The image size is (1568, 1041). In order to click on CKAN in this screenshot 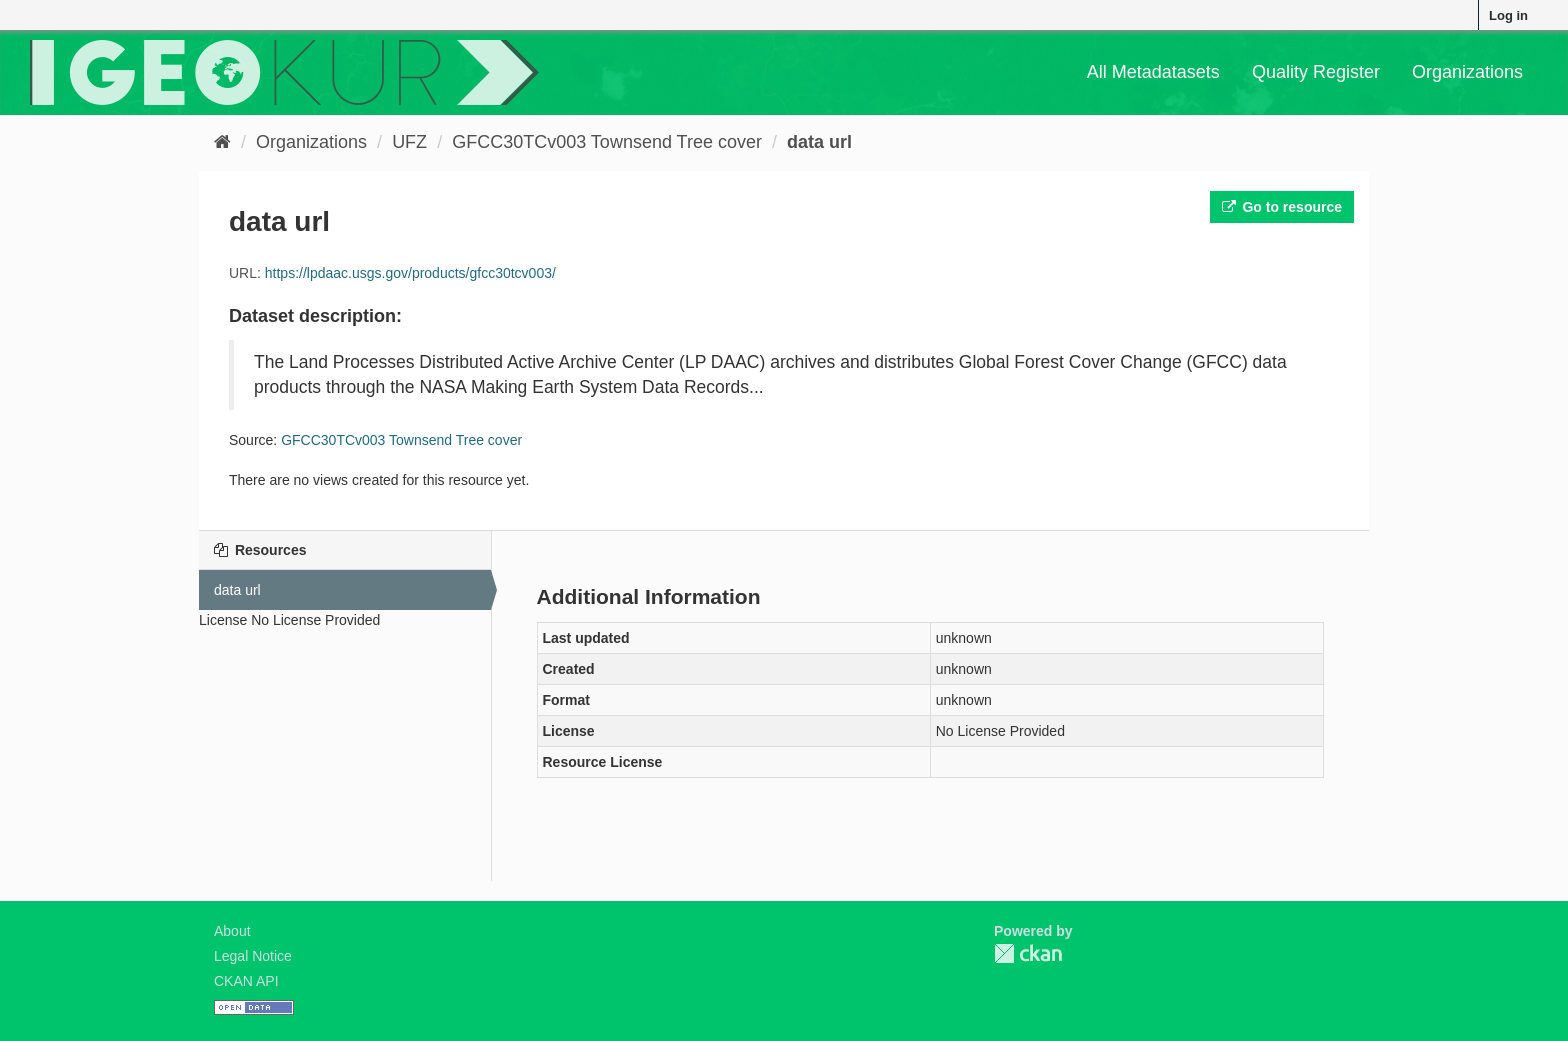, I will do `click(1028, 953)`.